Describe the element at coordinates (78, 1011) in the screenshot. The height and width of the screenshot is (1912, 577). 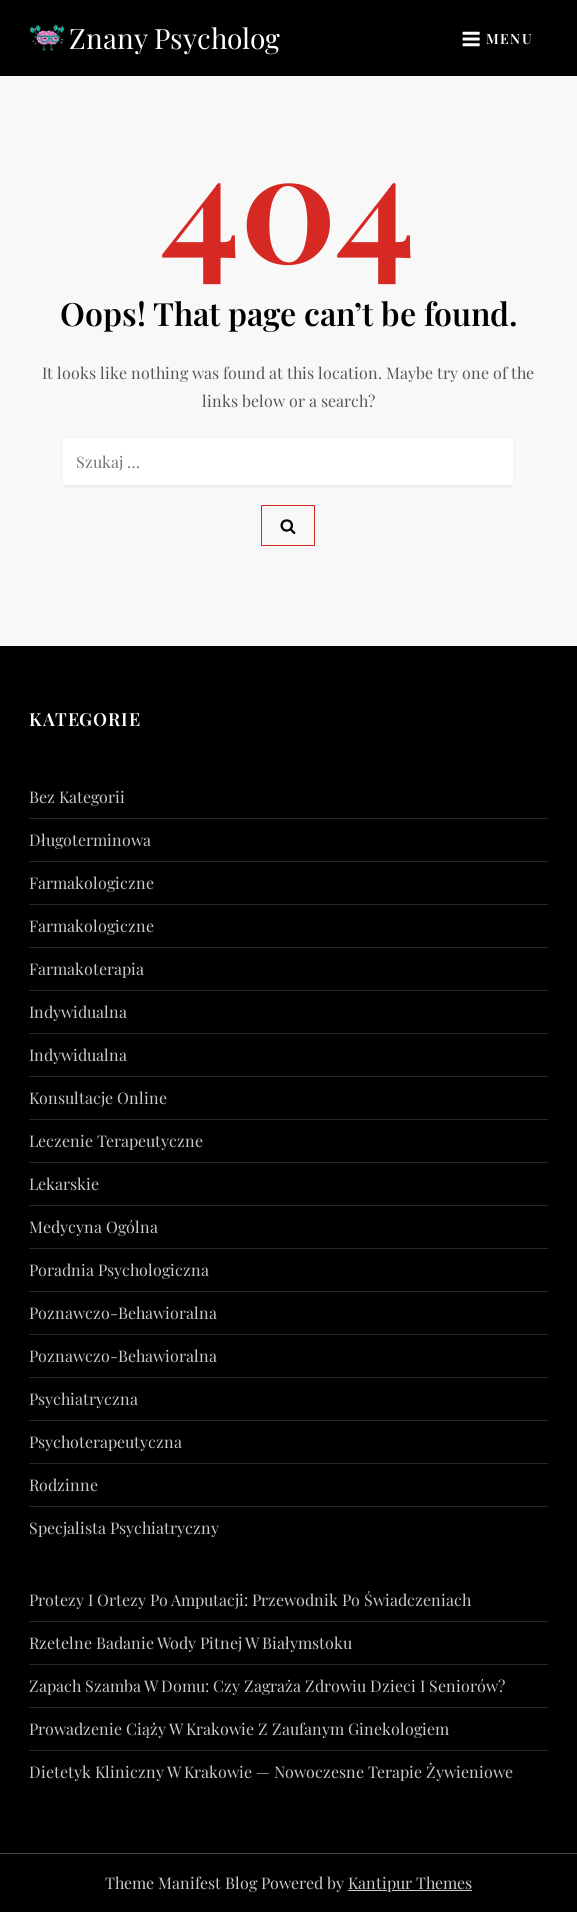
I see `indywidualna` at that location.